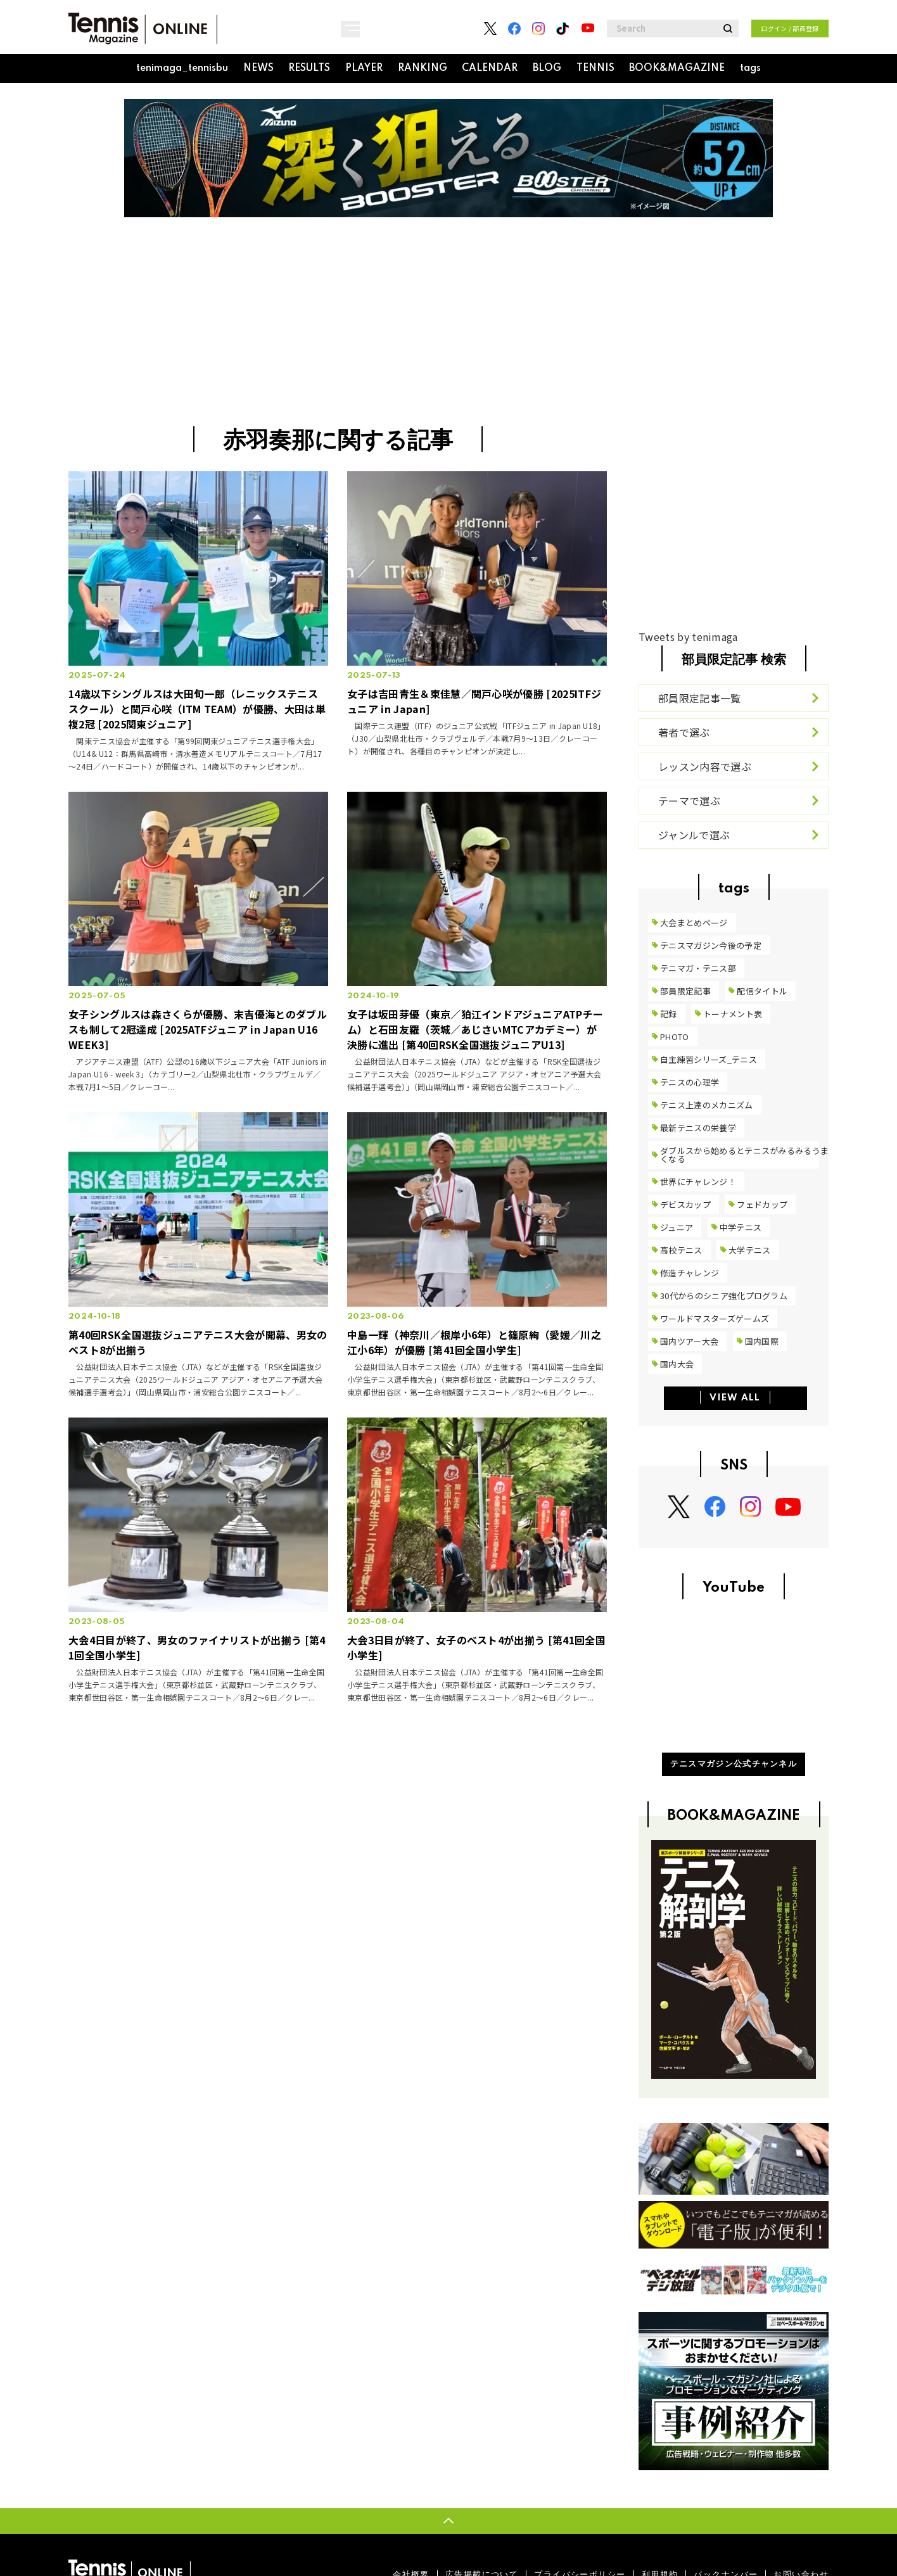  Describe the element at coordinates (674, 1037) in the screenshot. I see `PHOTO` at that location.